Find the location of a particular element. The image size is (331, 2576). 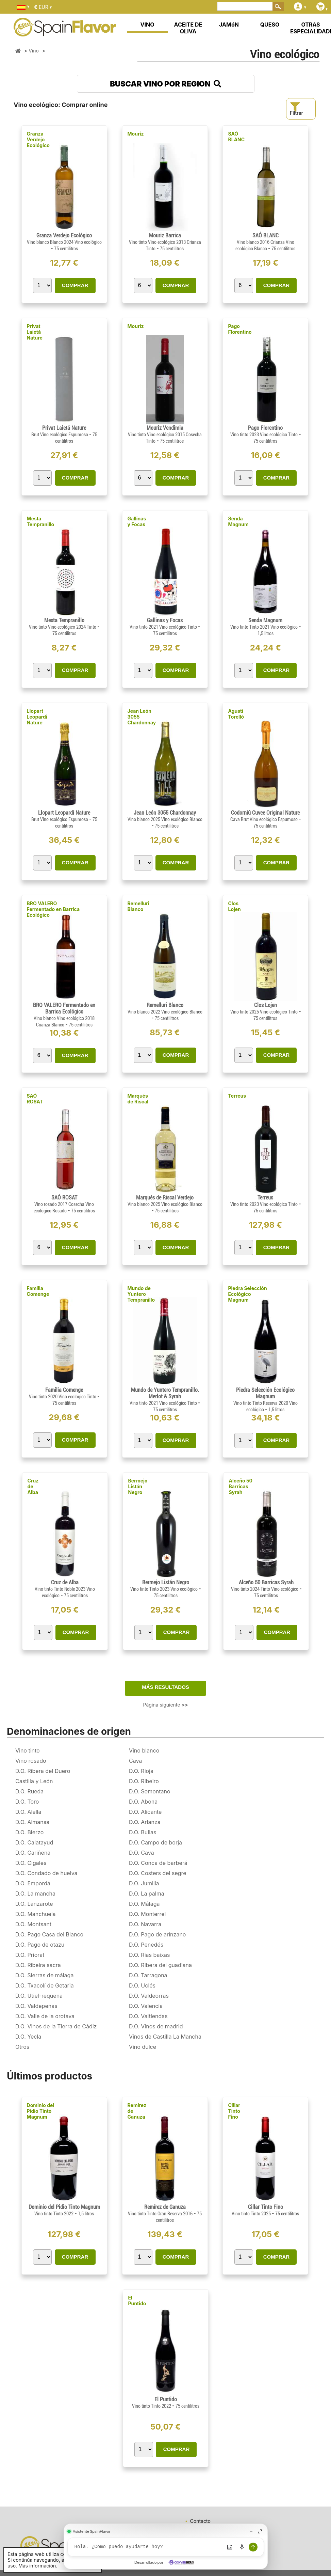

D.O. Tarragona is located at coordinates (148, 1975).